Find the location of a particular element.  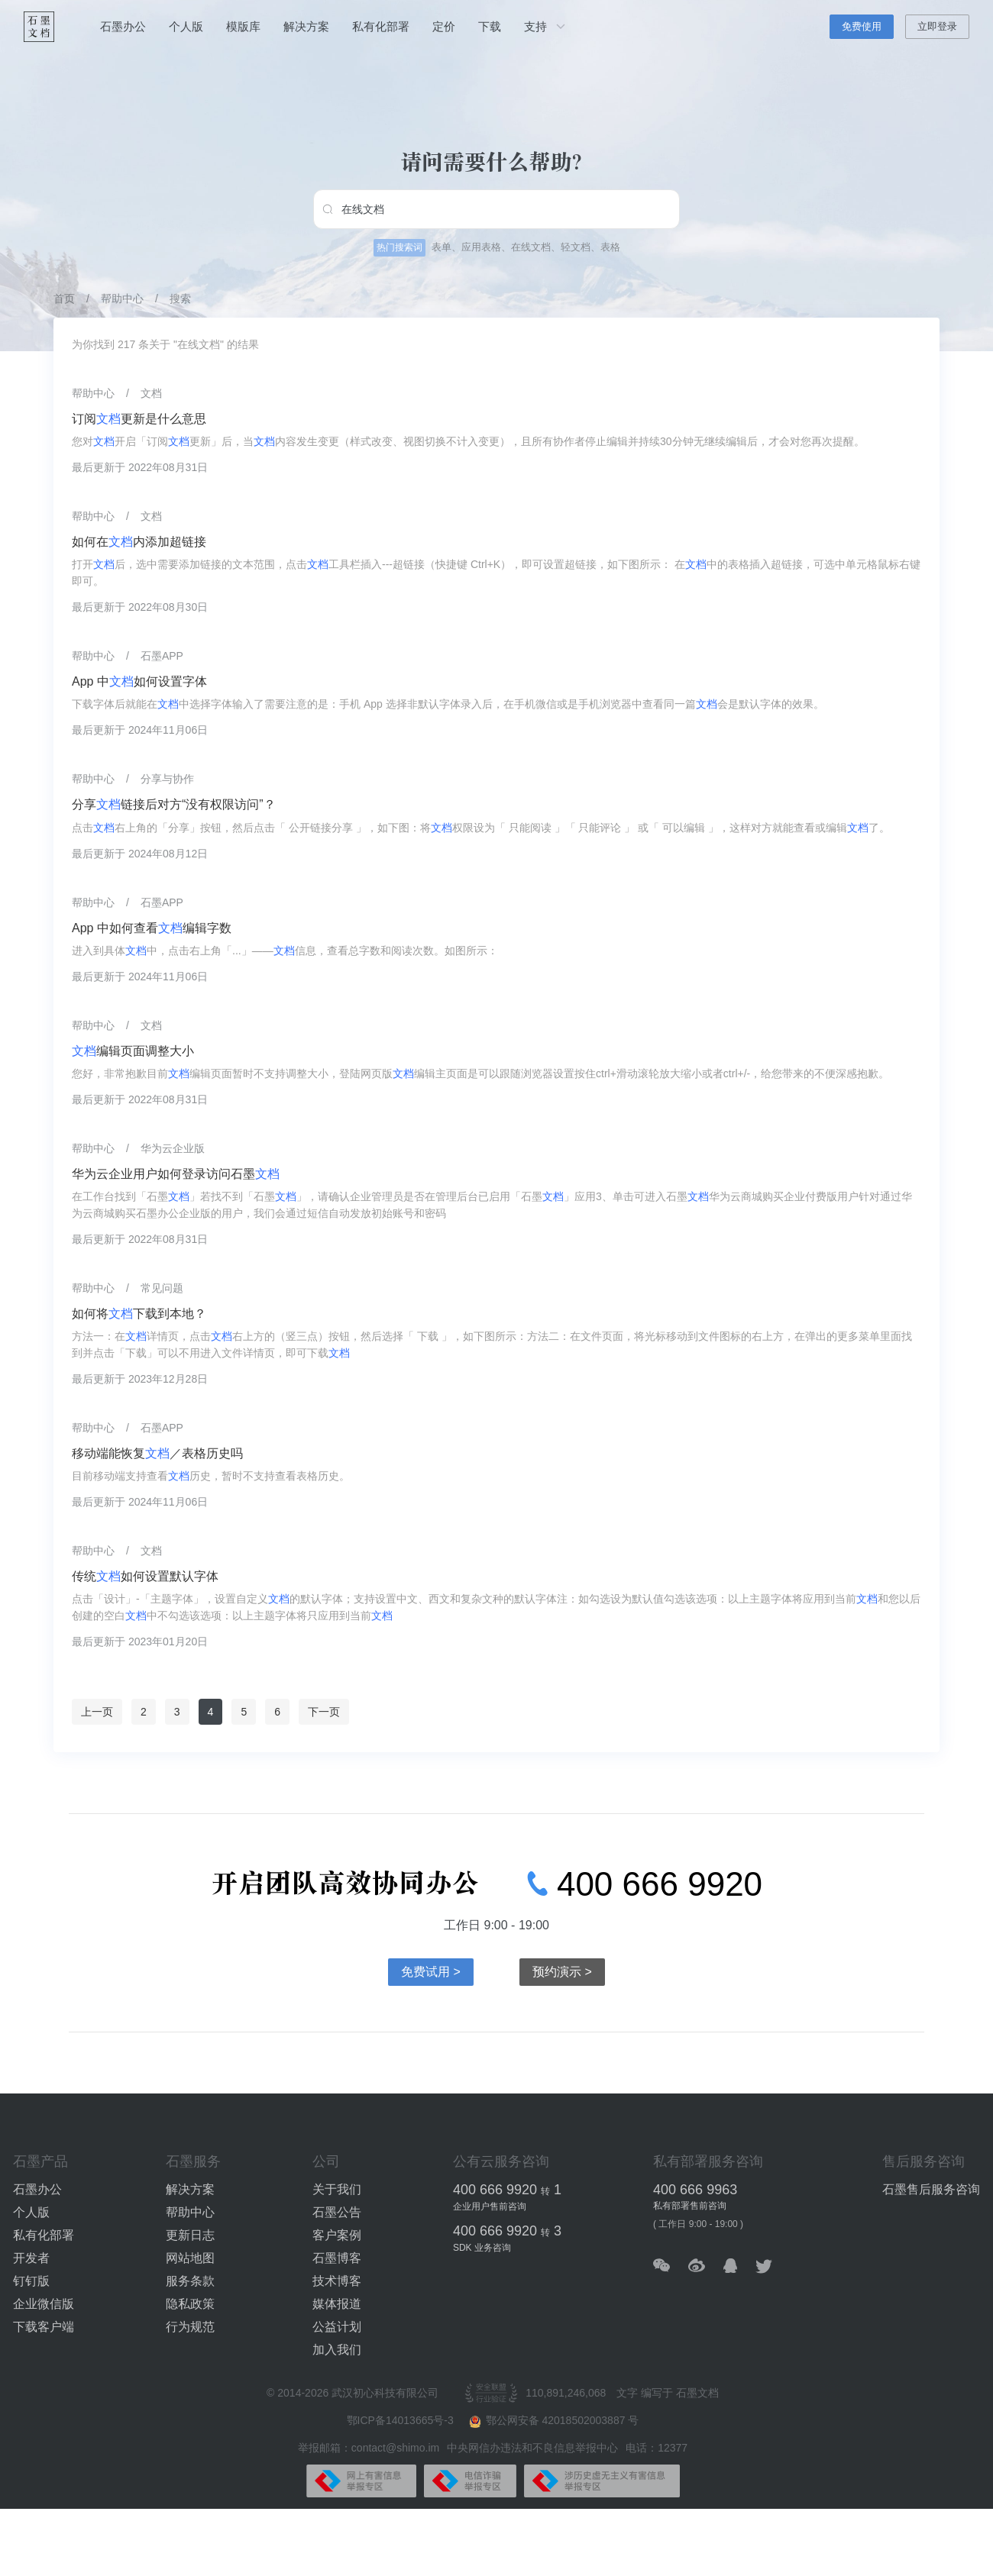

隐私政策 is located at coordinates (190, 2303).